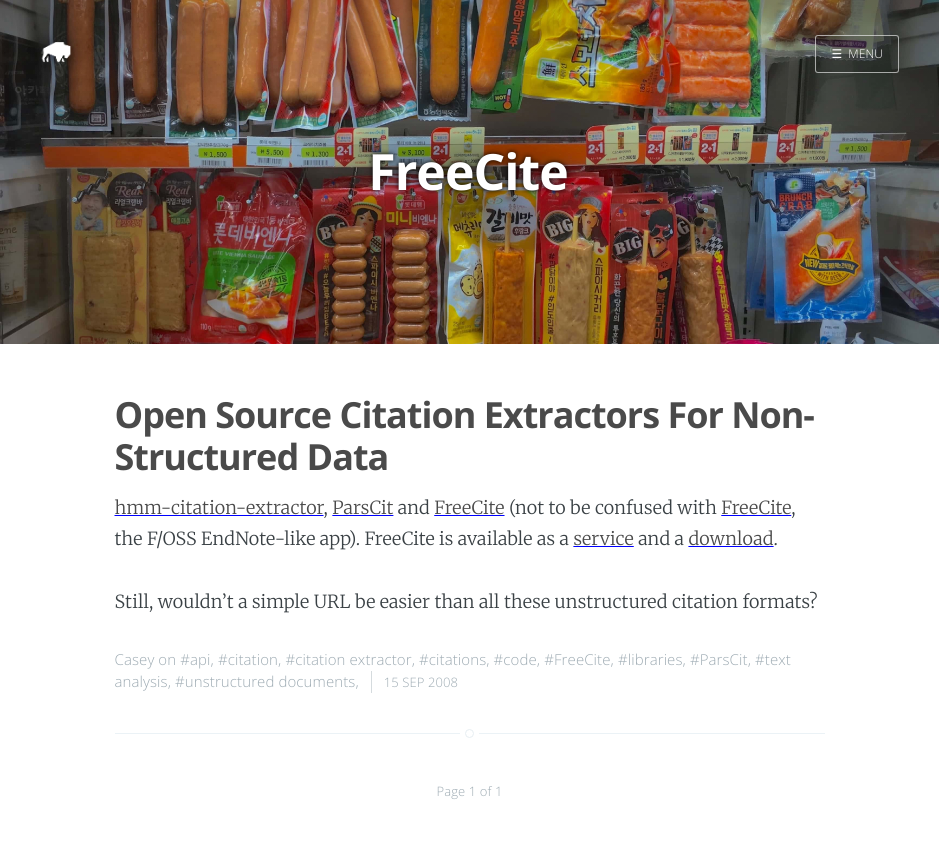 This screenshot has width=939, height=861. I want to click on #citation, so click(248, 660).